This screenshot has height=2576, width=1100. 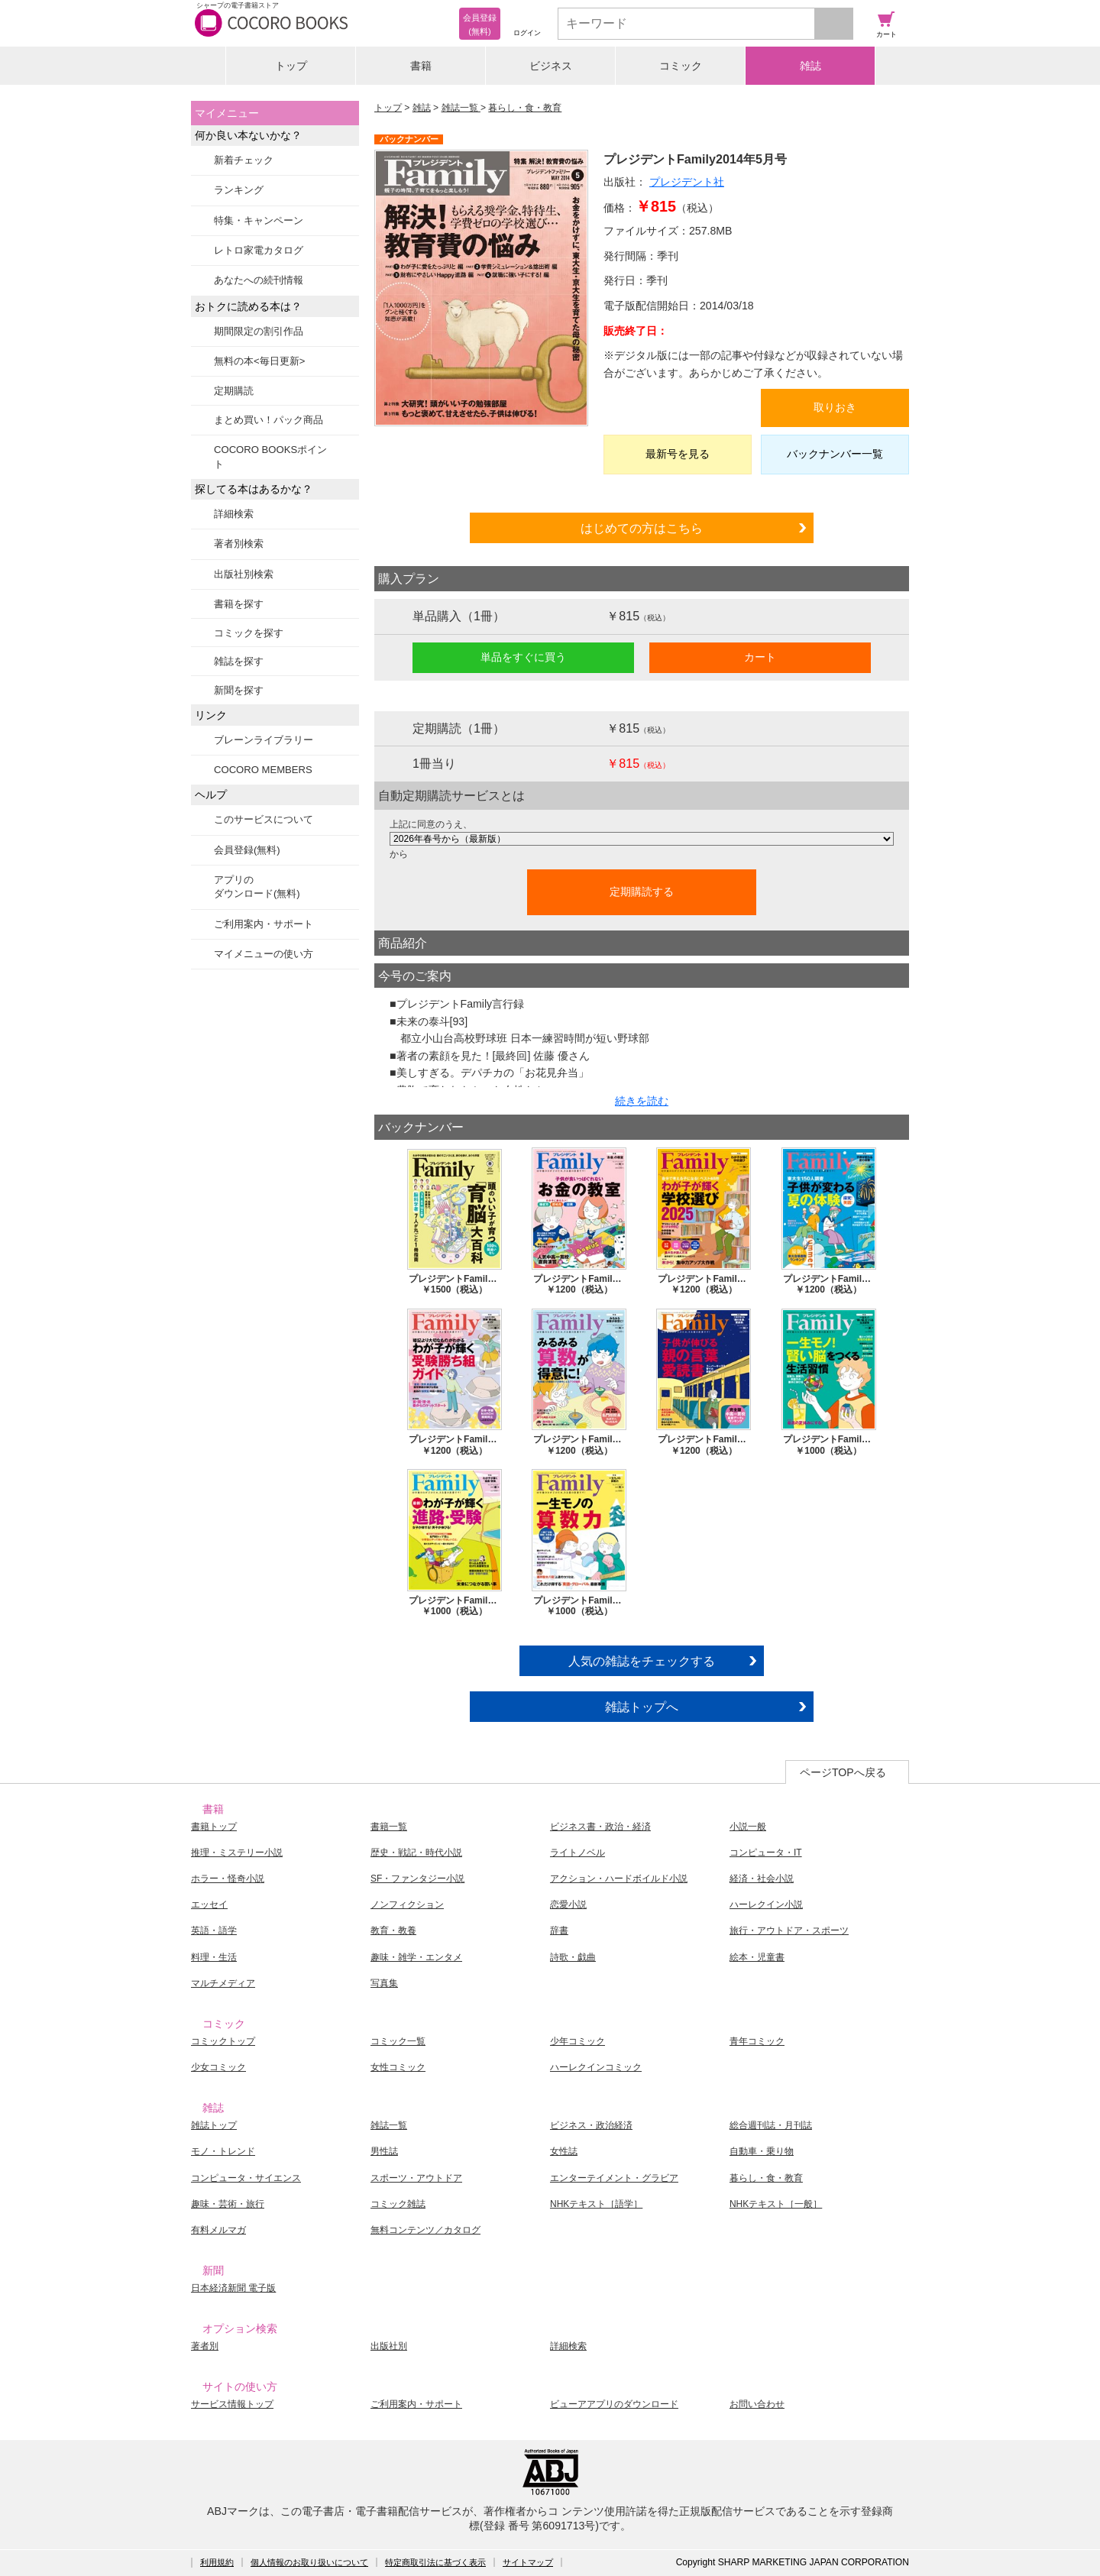 I want to click on COCORO BOOKSポイント, so click(x=270, y=456).